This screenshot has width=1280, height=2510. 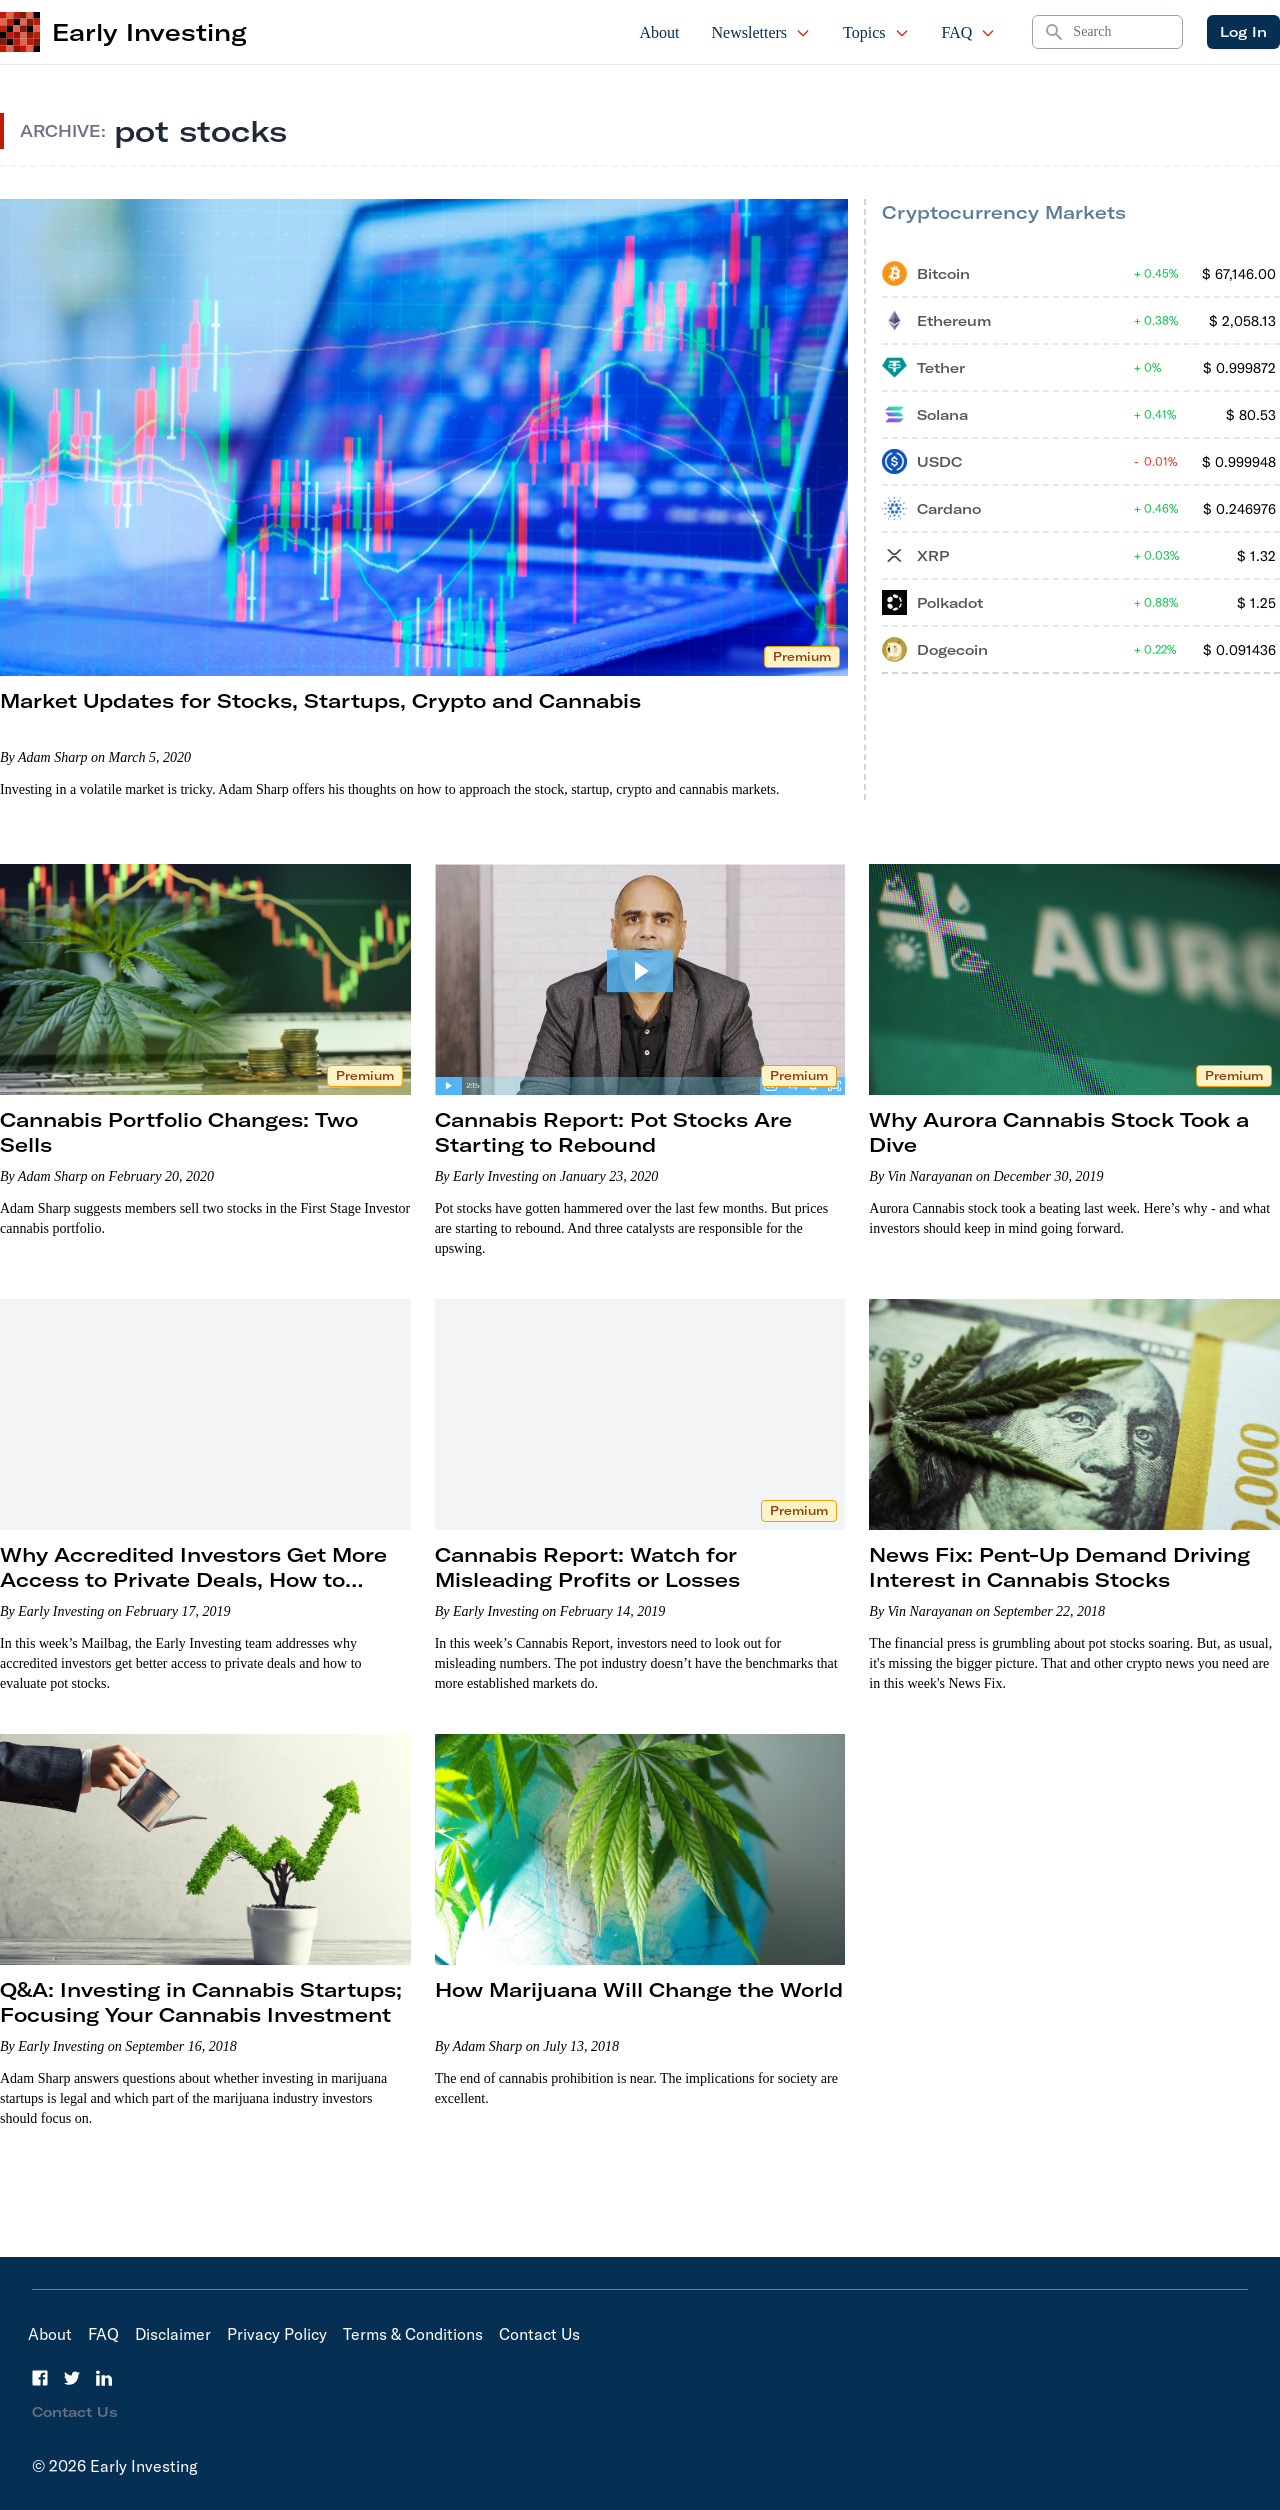 What do you see at coordinates (413, 2334) in the screenshot?
I see `Terms & Conditions` at bounding box center [413, 2334].